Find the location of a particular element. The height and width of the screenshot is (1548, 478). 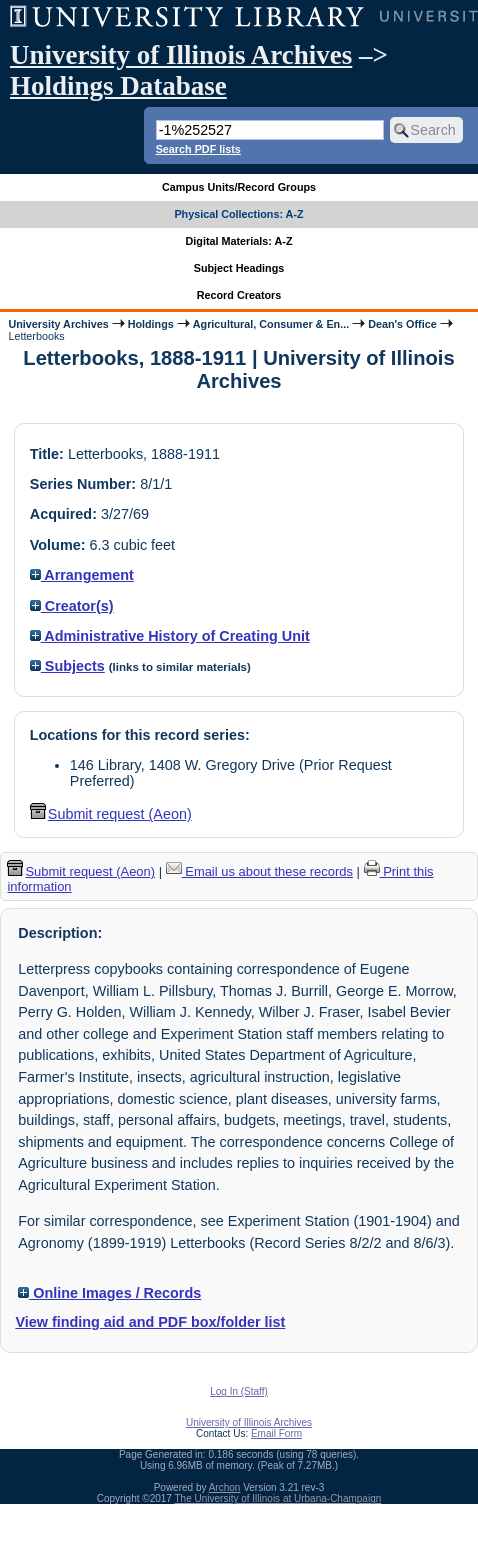

Subjects is located at coordinates (67, 666).